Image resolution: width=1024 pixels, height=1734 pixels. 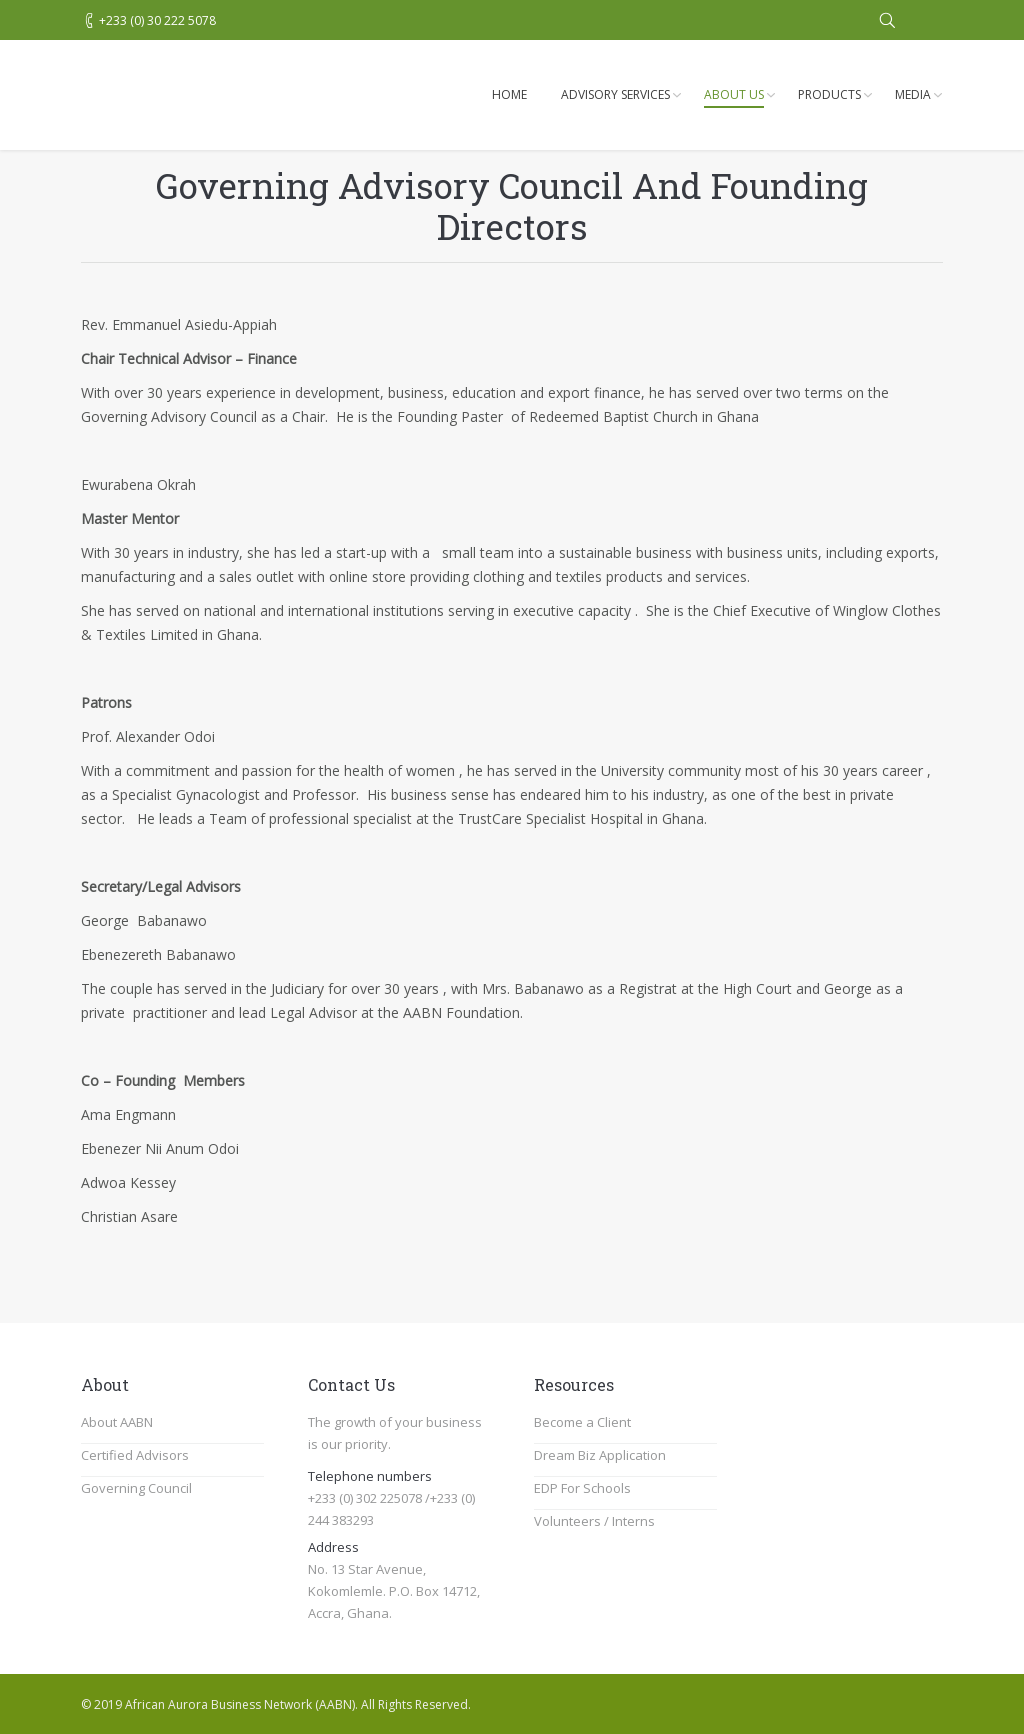 I want to click on Dream Biz Application, so click(x=600, y=1455).